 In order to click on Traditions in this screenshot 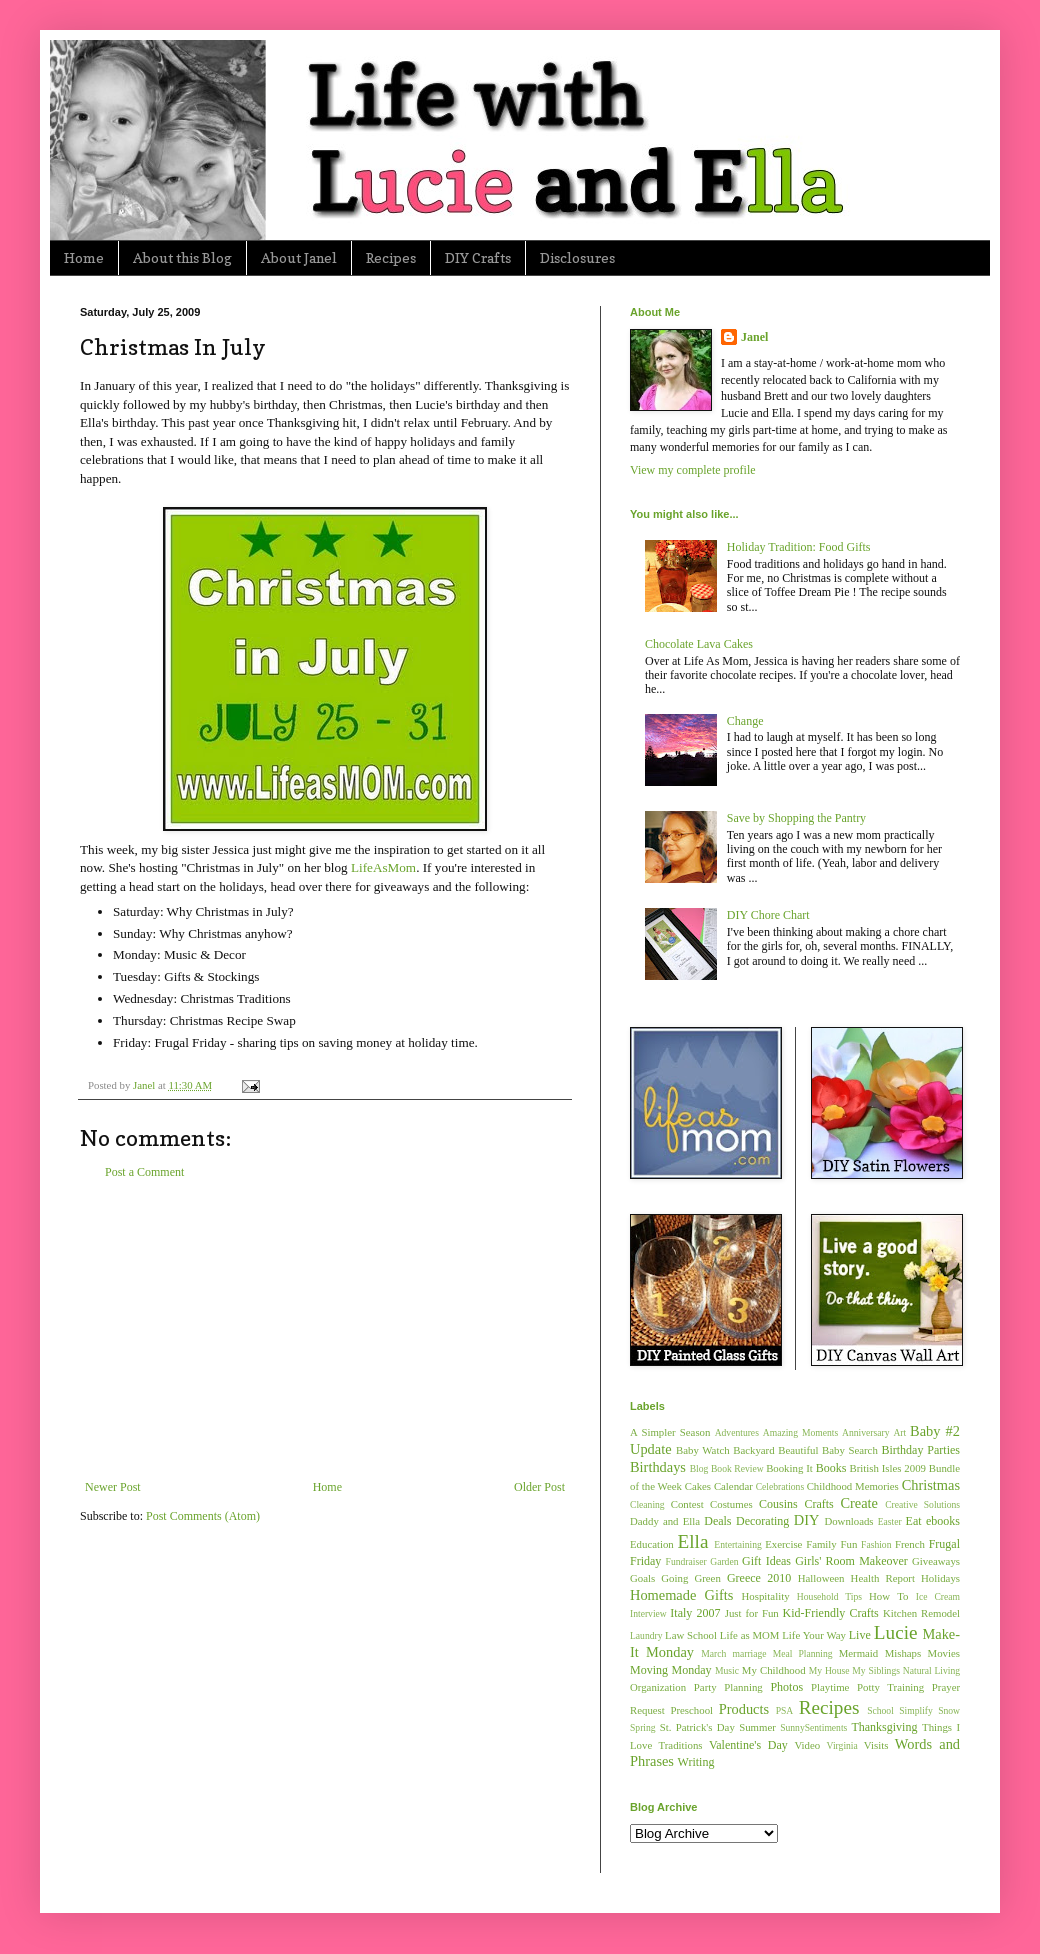, I will do `click(681, 1745)`.